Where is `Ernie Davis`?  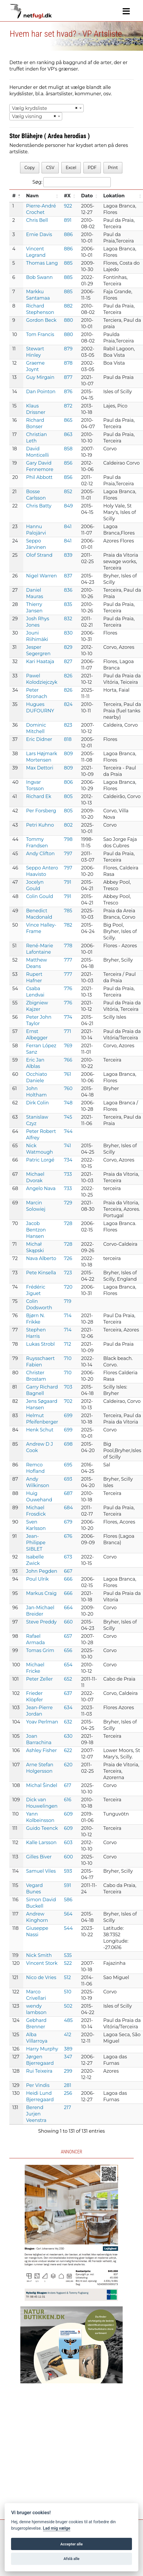 Ernie Davis is located at coordinates (39, 234).